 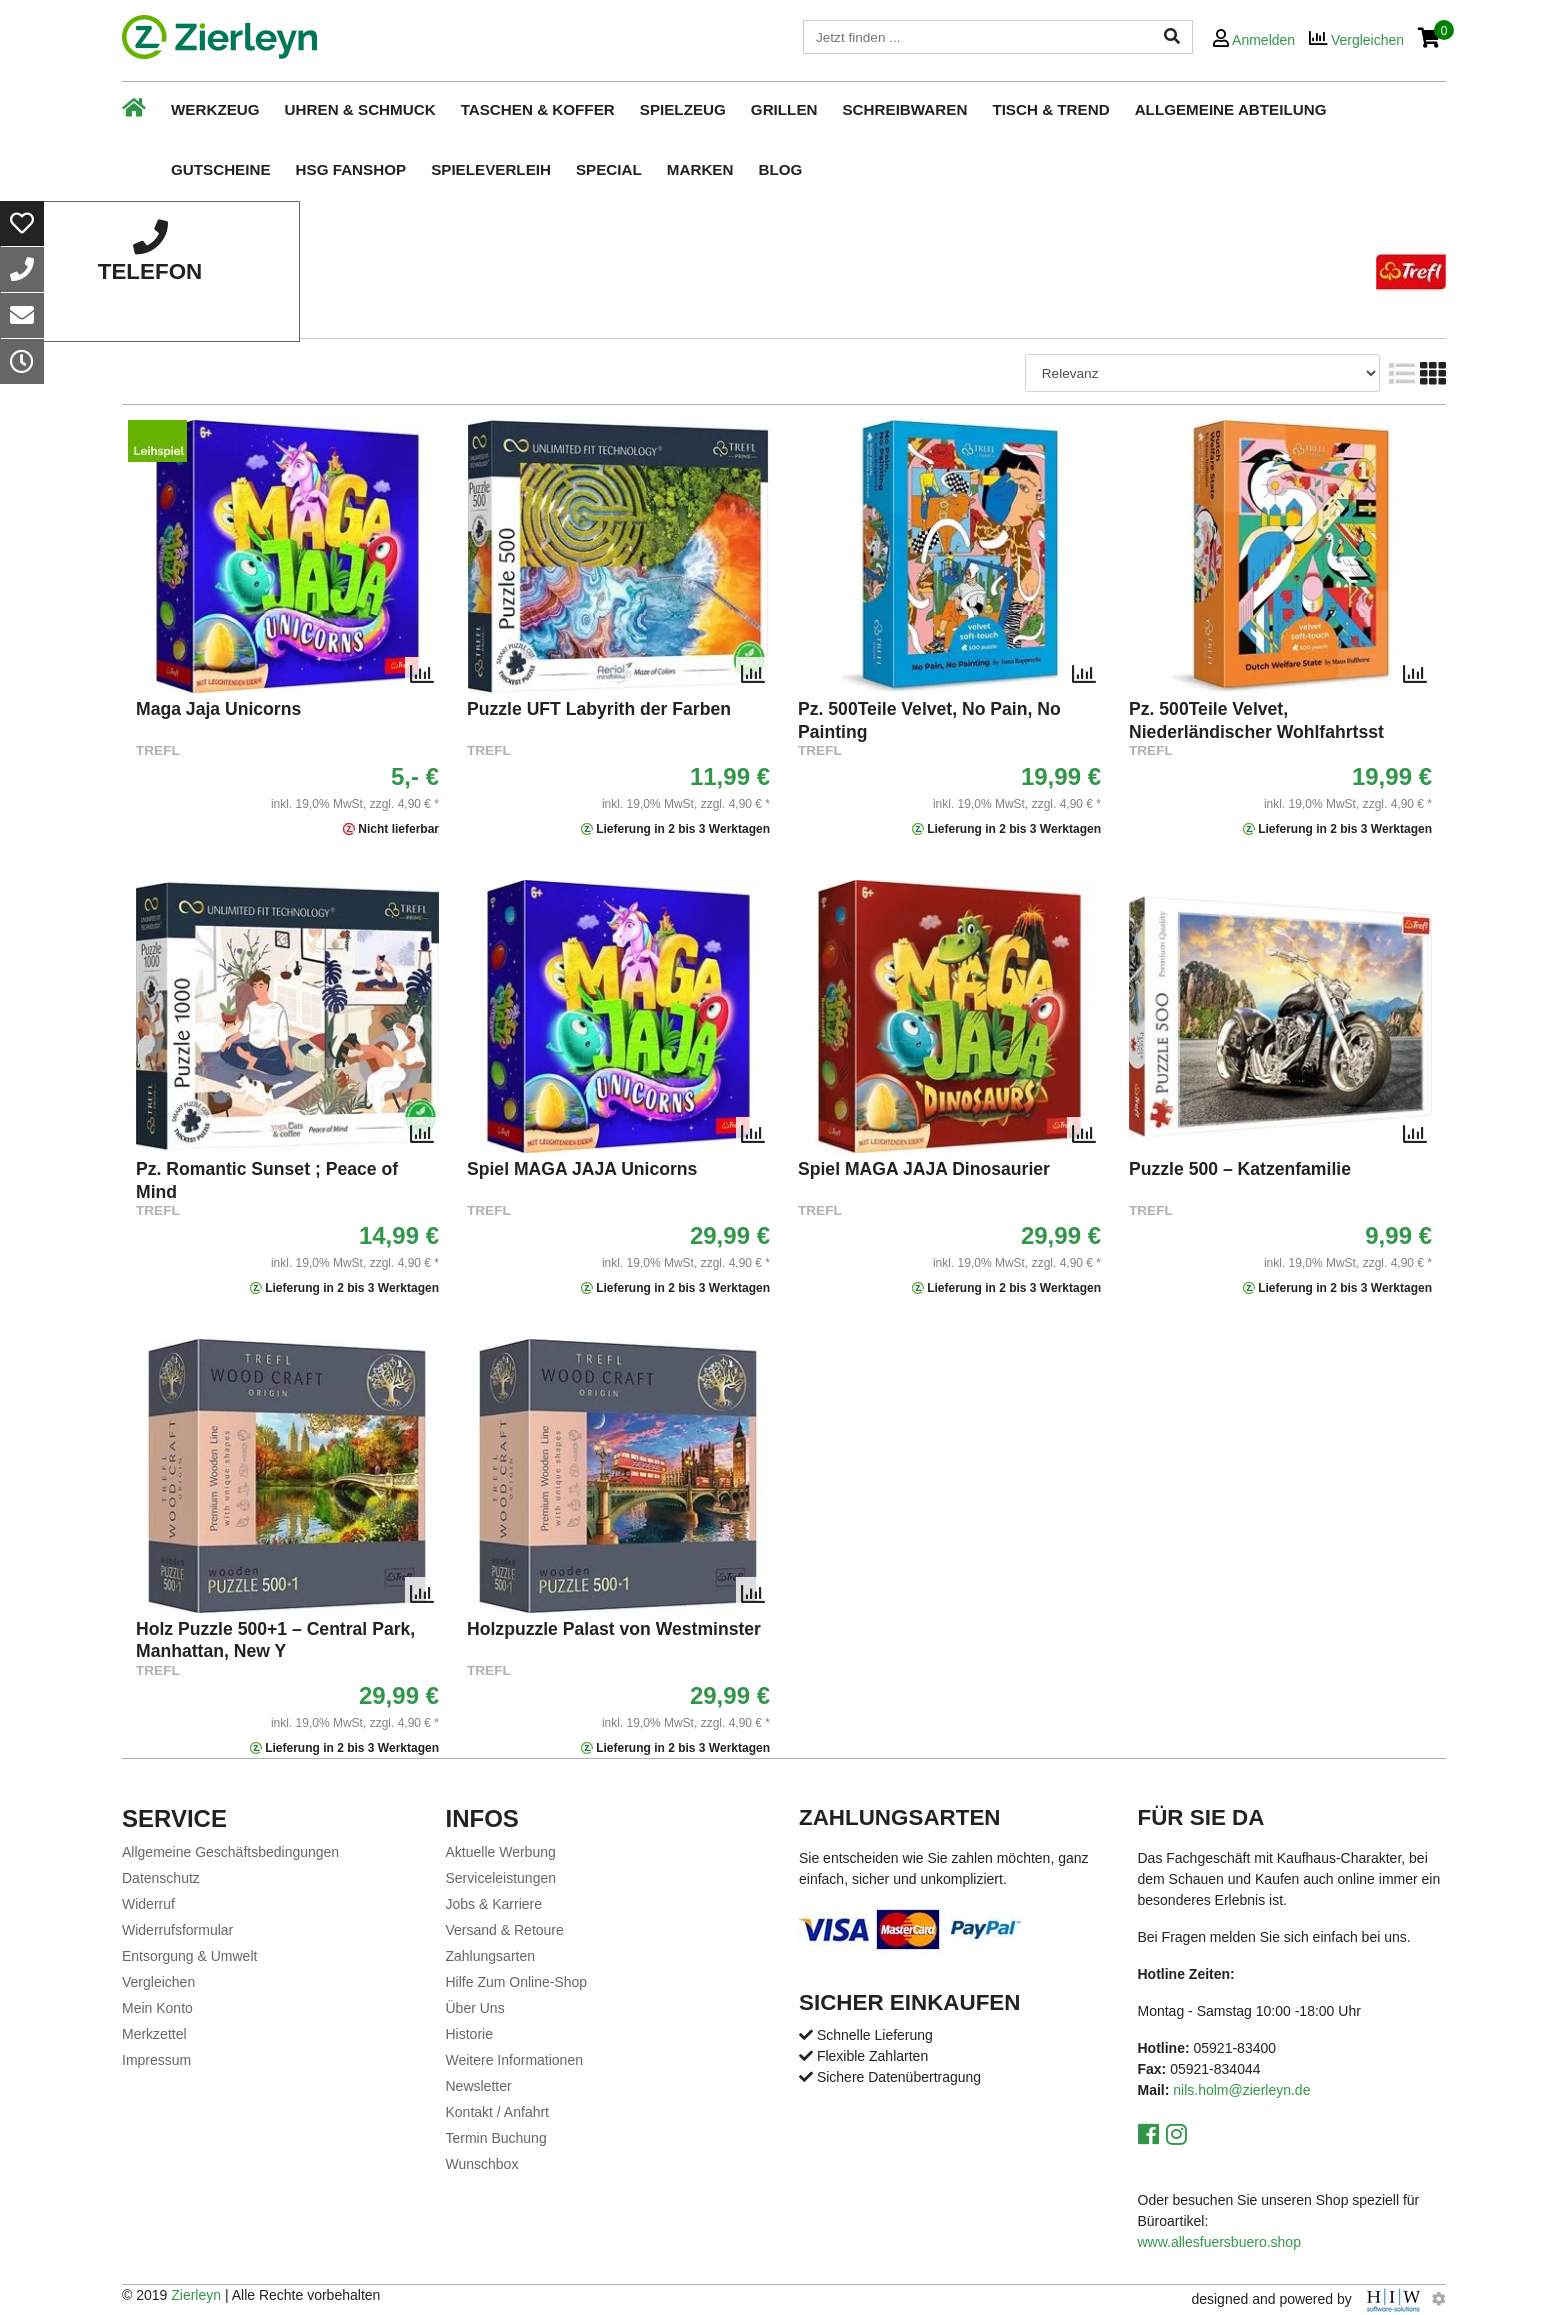 I want to click on Zierleyn, so click(x=196, y=2295).